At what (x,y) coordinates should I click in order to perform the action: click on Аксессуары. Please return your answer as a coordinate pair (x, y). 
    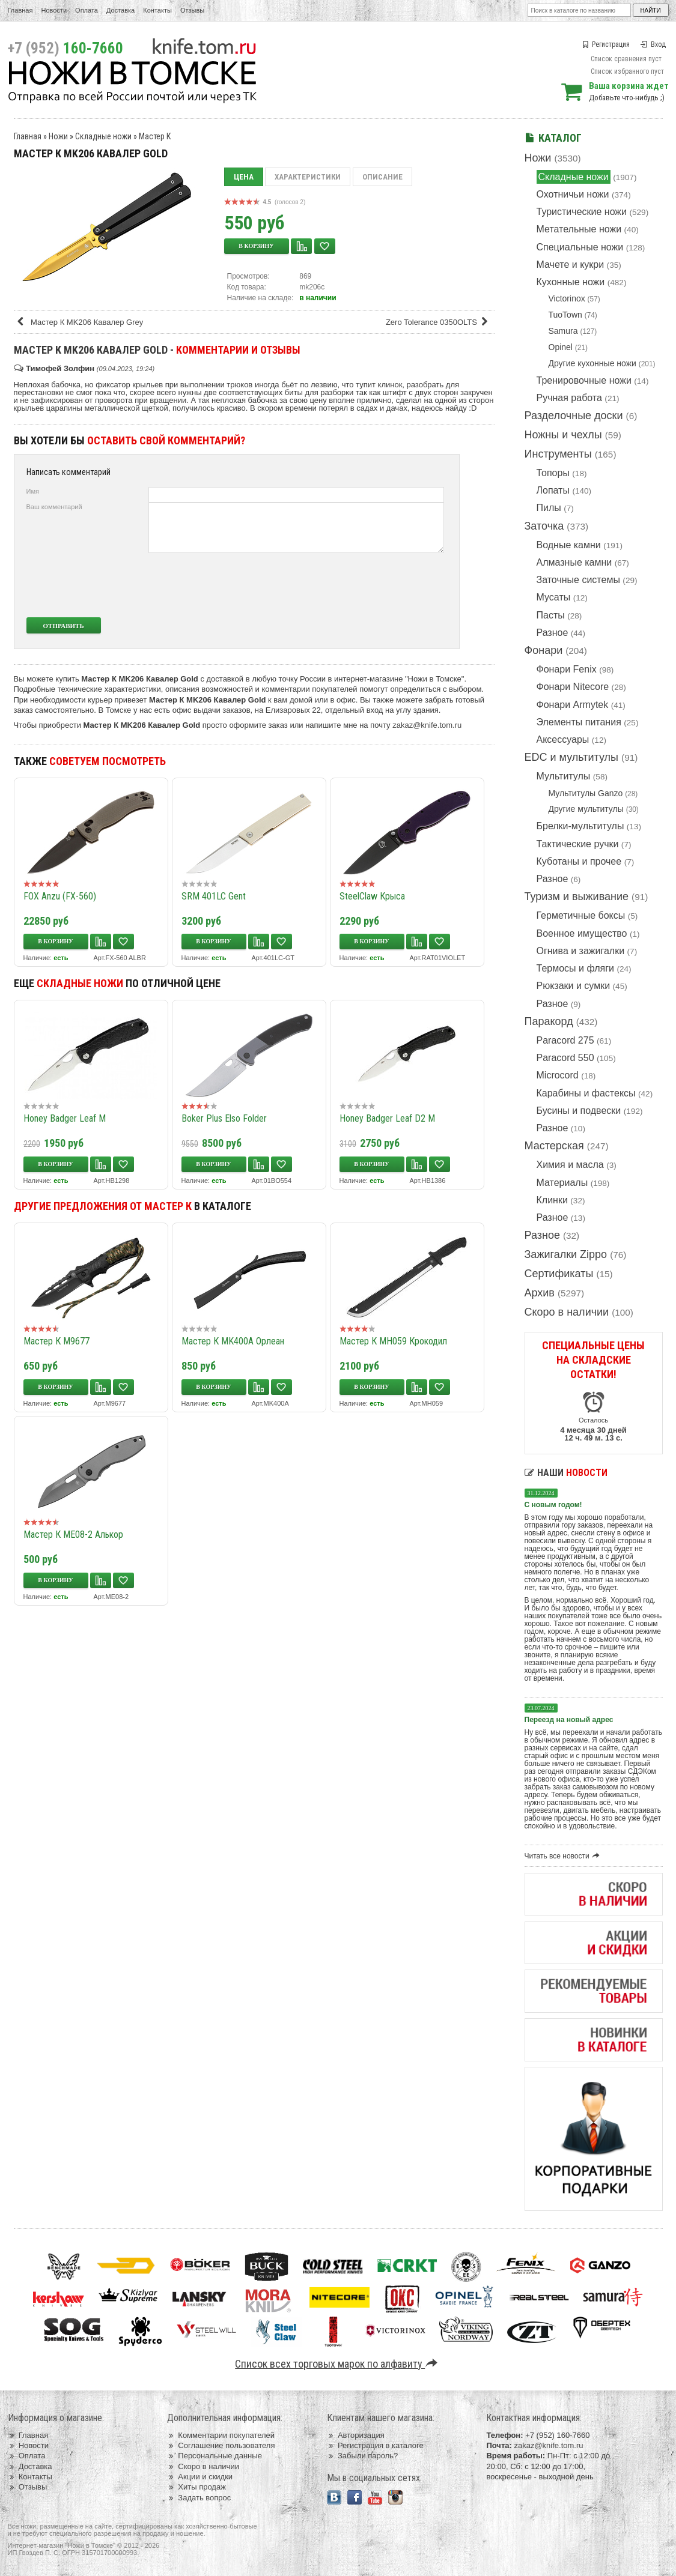
    Looking at the image, I should click on (563, 739).